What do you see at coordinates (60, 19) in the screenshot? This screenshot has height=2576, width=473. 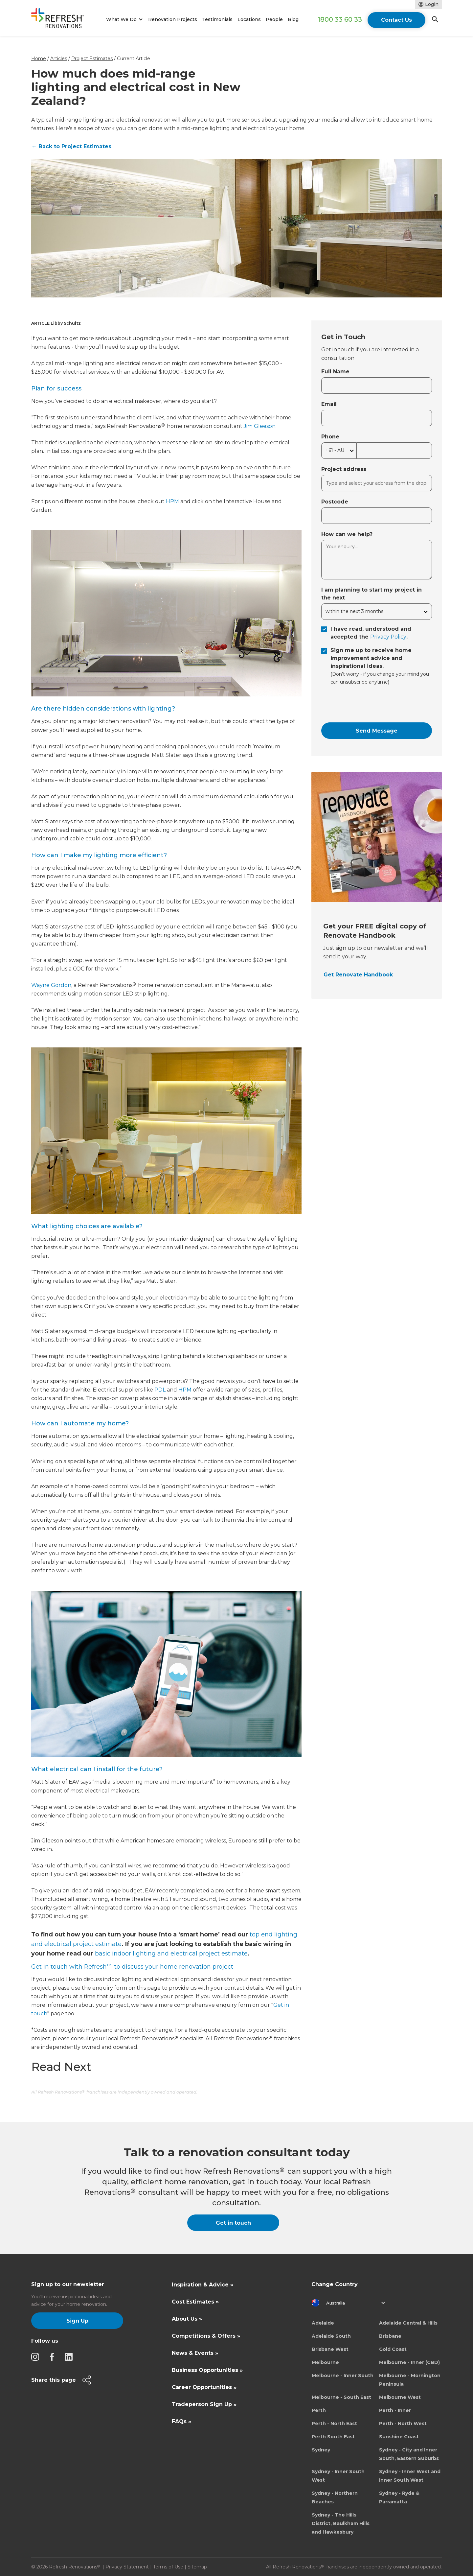 I see `[home]` at bounding box center [60, 19].